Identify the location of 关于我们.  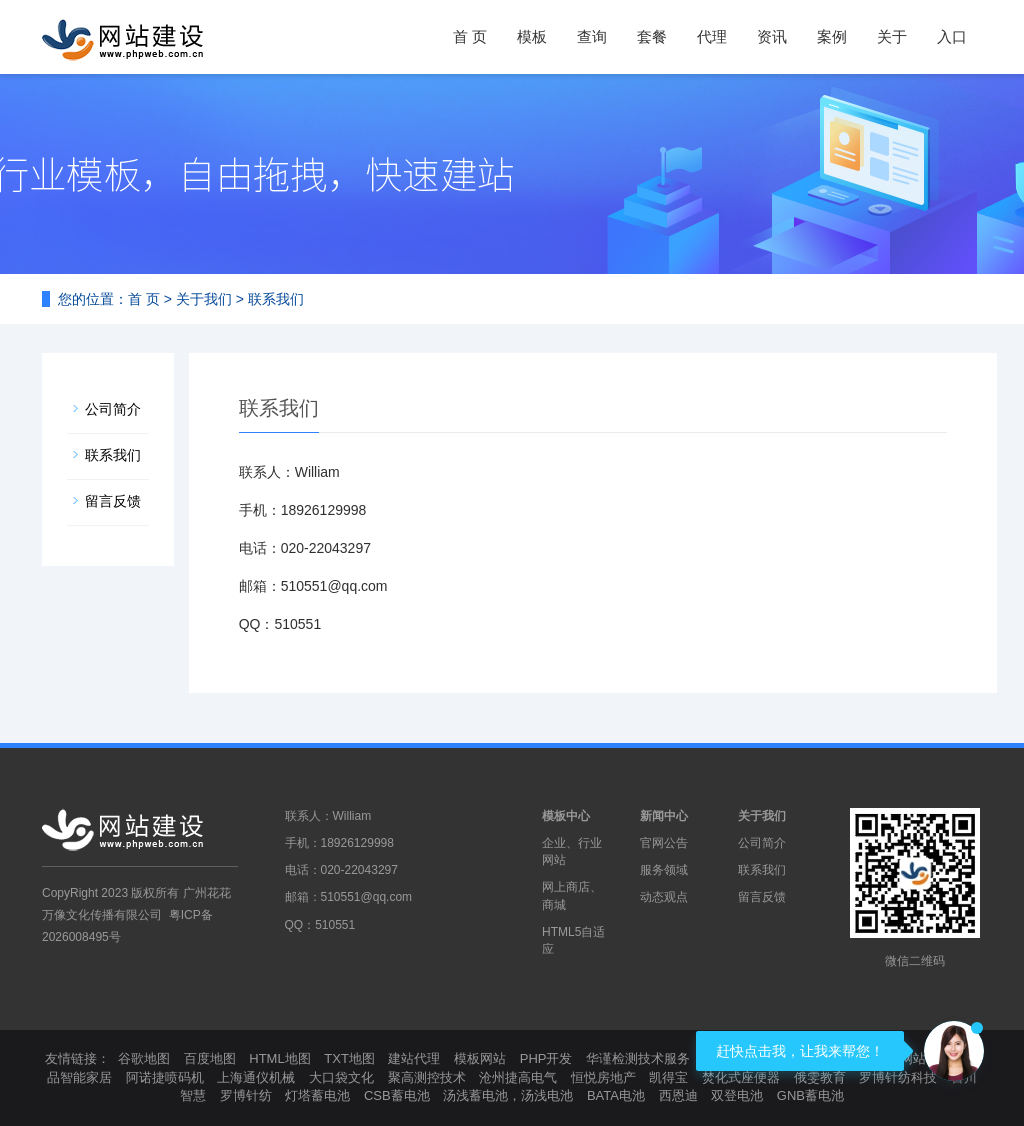
(204, 299).